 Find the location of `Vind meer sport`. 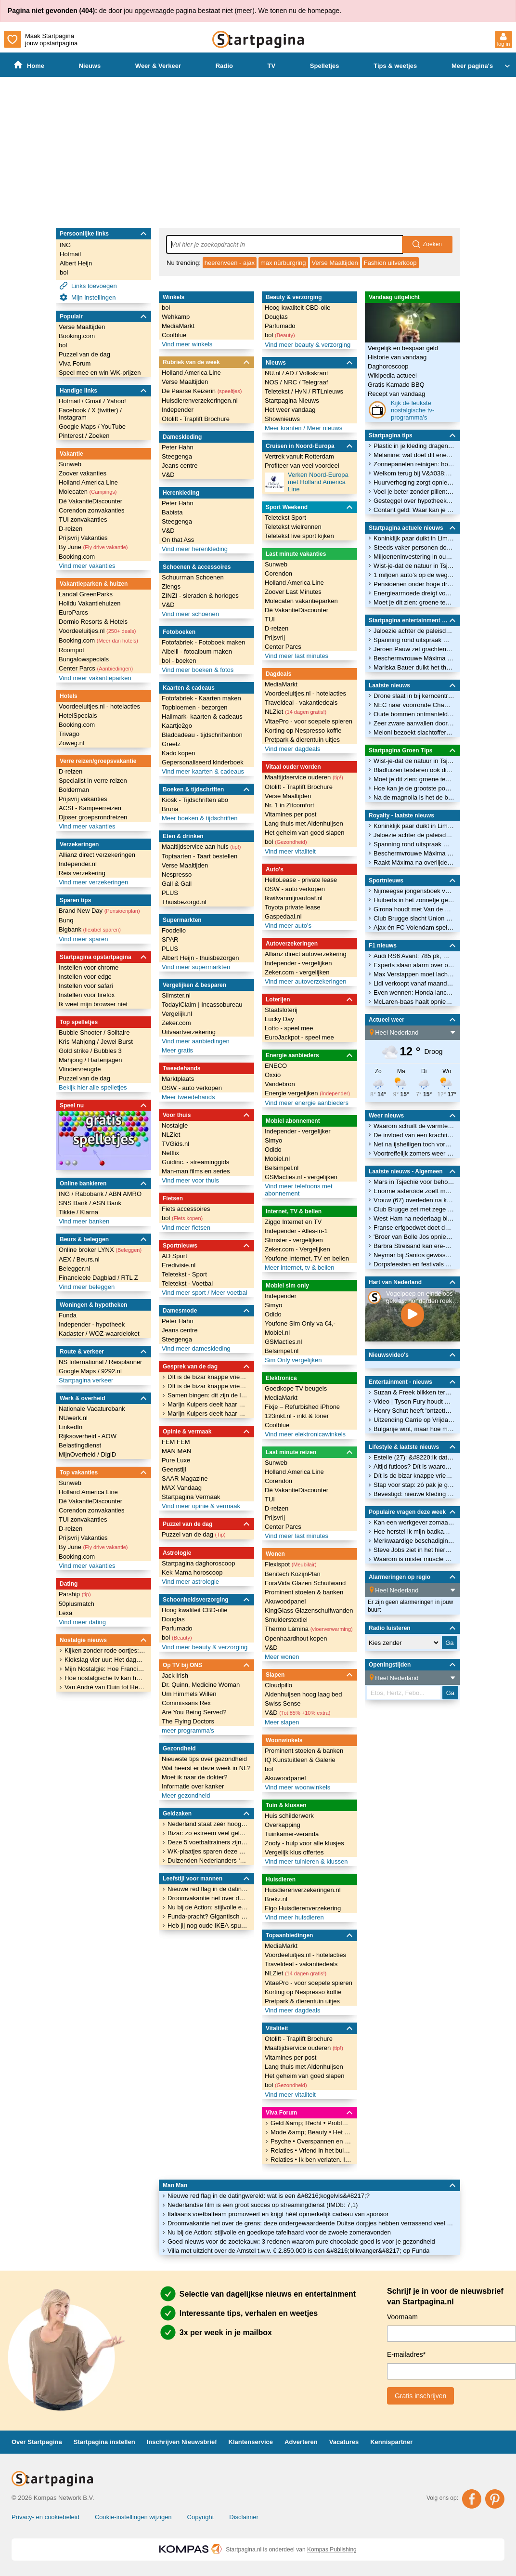

Vind meer sport is located at coordinates (184, 1292).